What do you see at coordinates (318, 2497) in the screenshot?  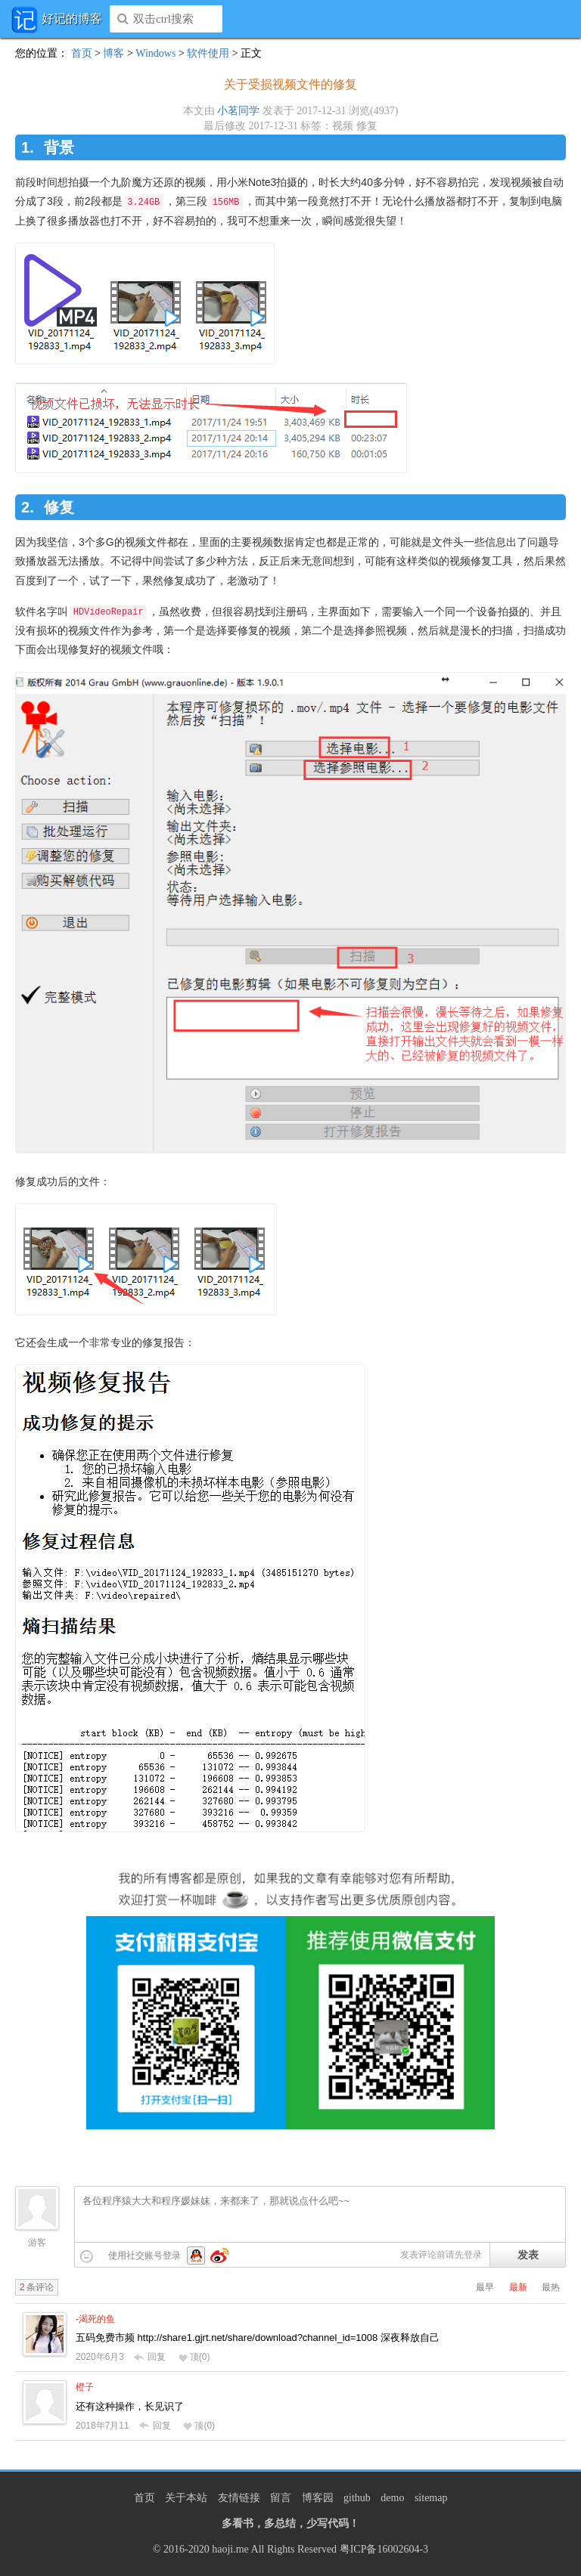 I see `博客园` at bounding box center [318, 2497].